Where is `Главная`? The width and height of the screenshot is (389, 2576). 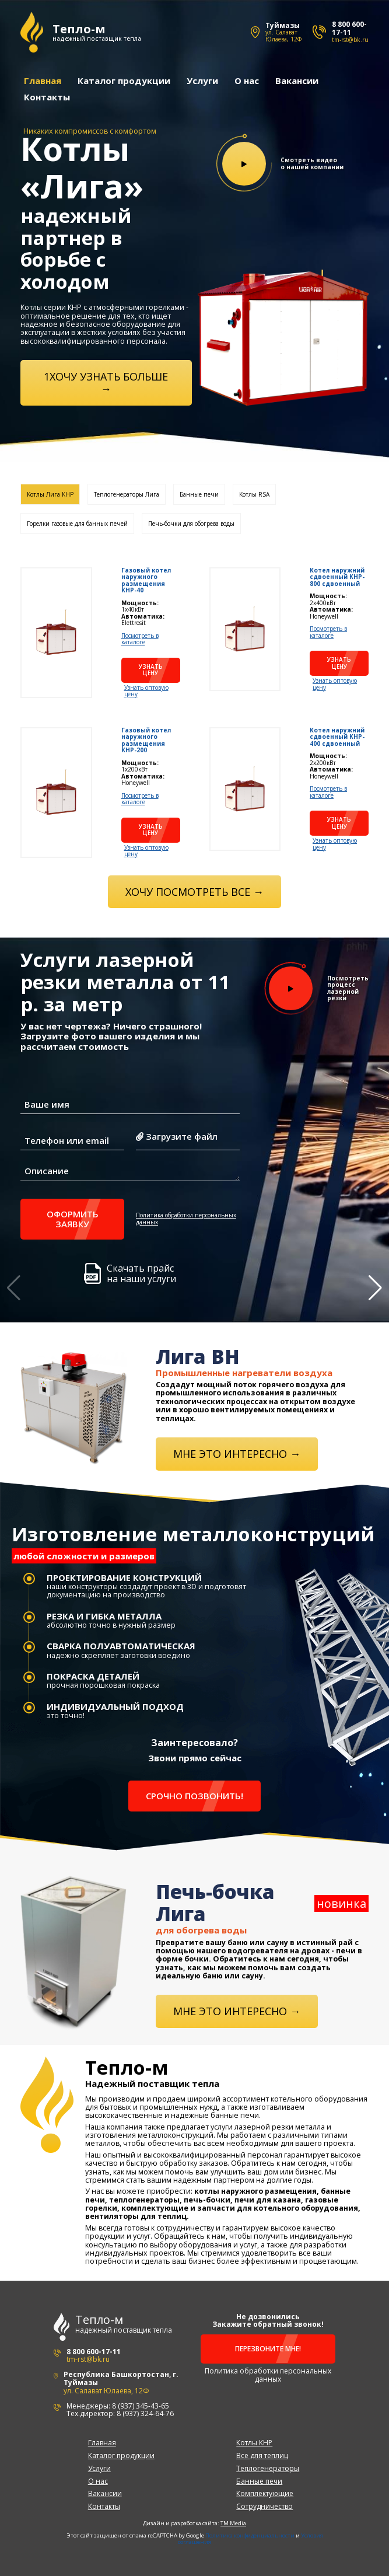
Главная is located at coordinates (42, 80).